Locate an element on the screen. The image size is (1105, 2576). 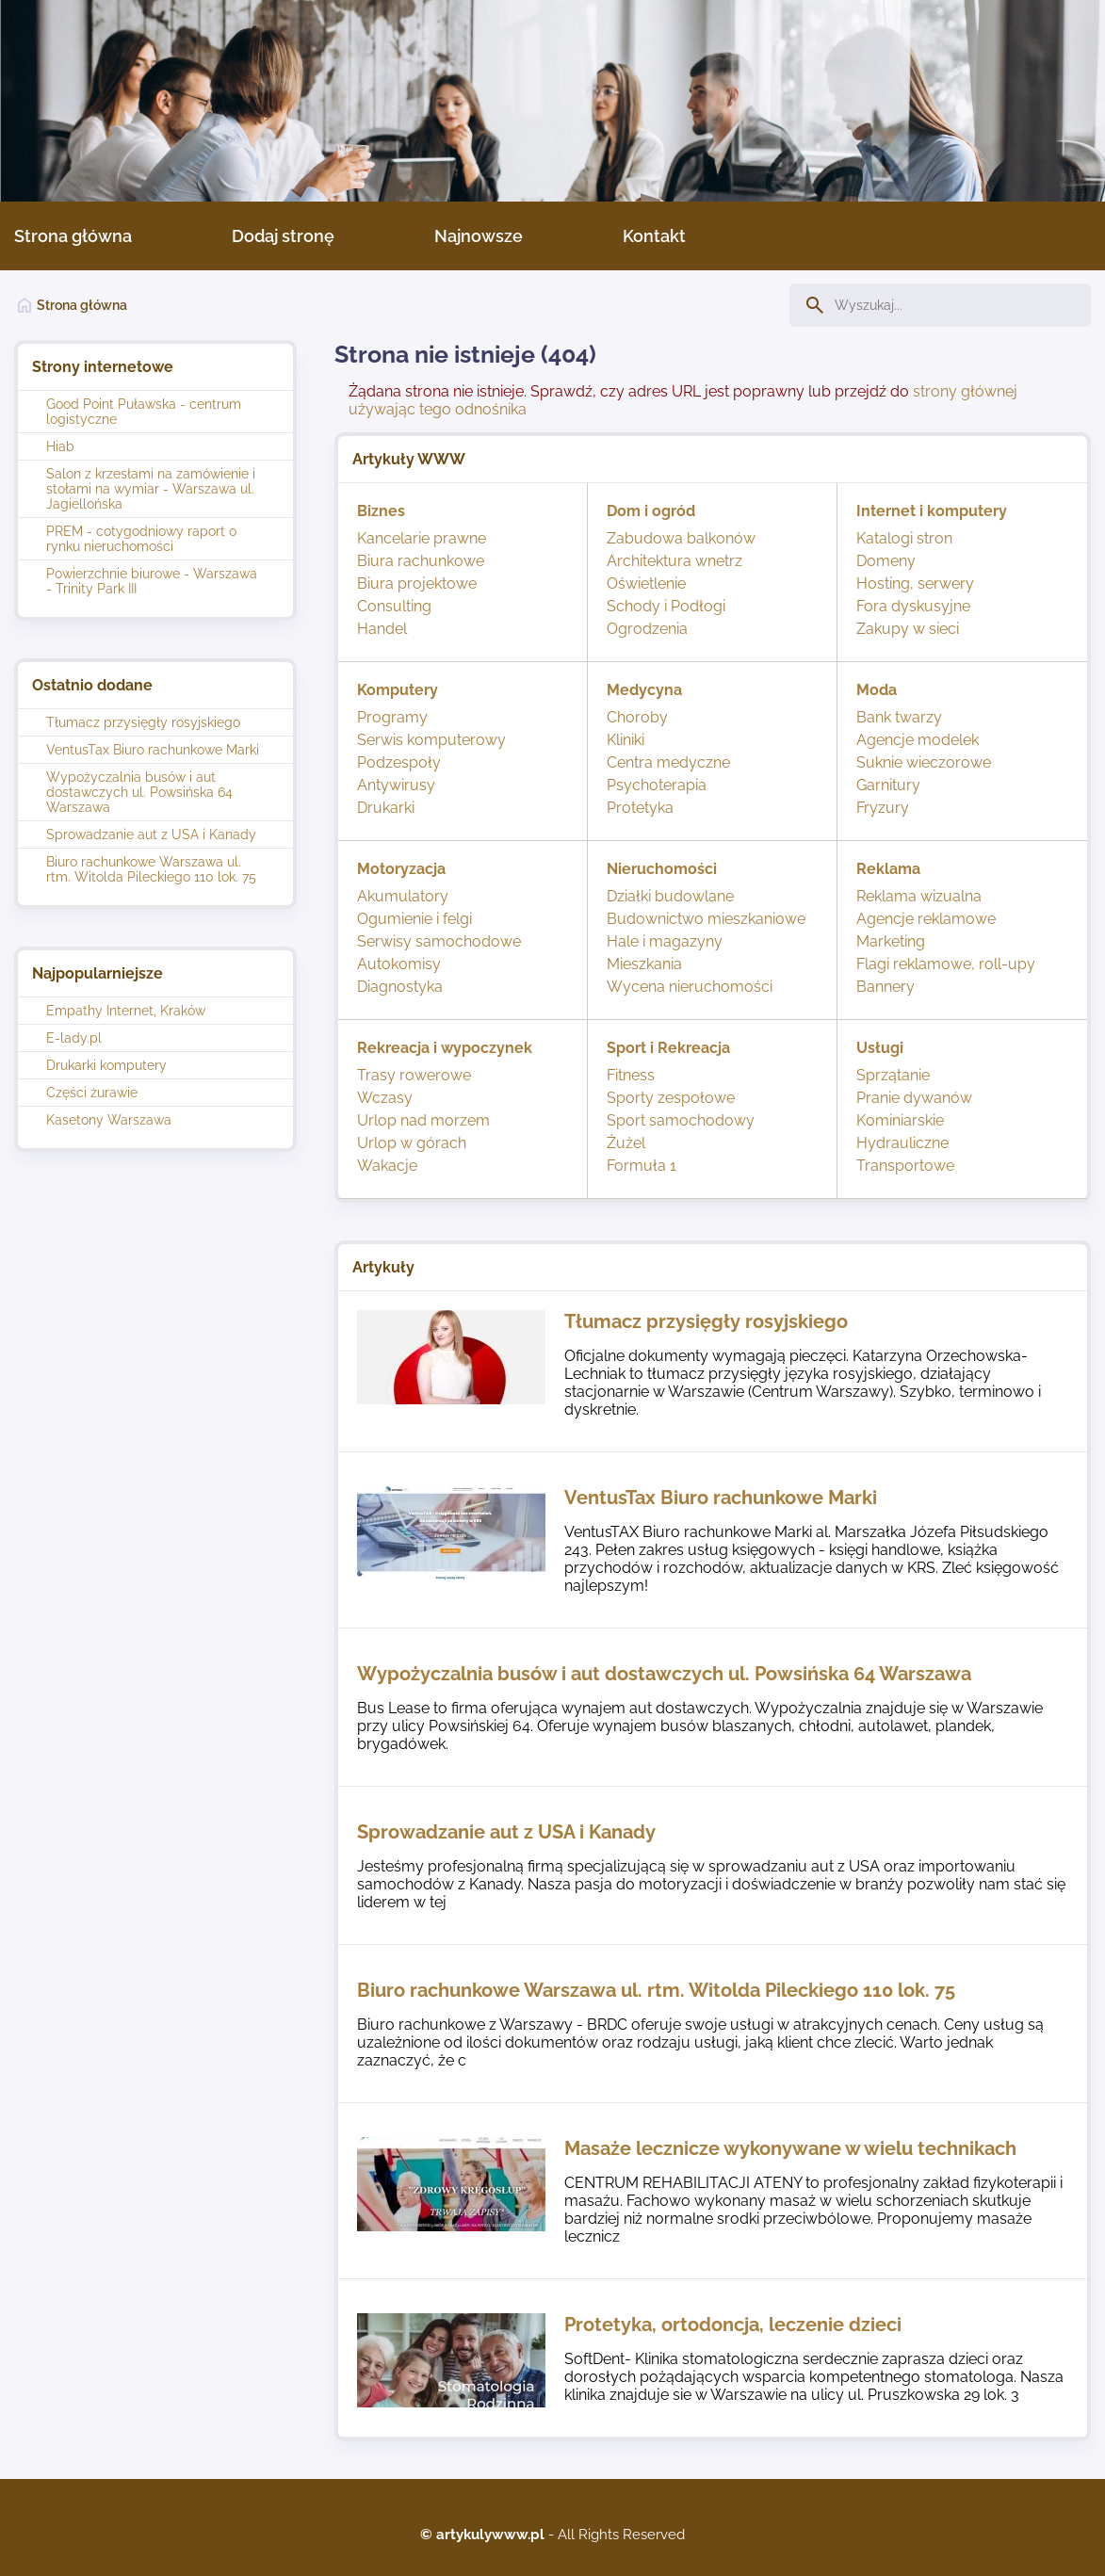
Hydrauliczne is located at coordinates (902, 1143).